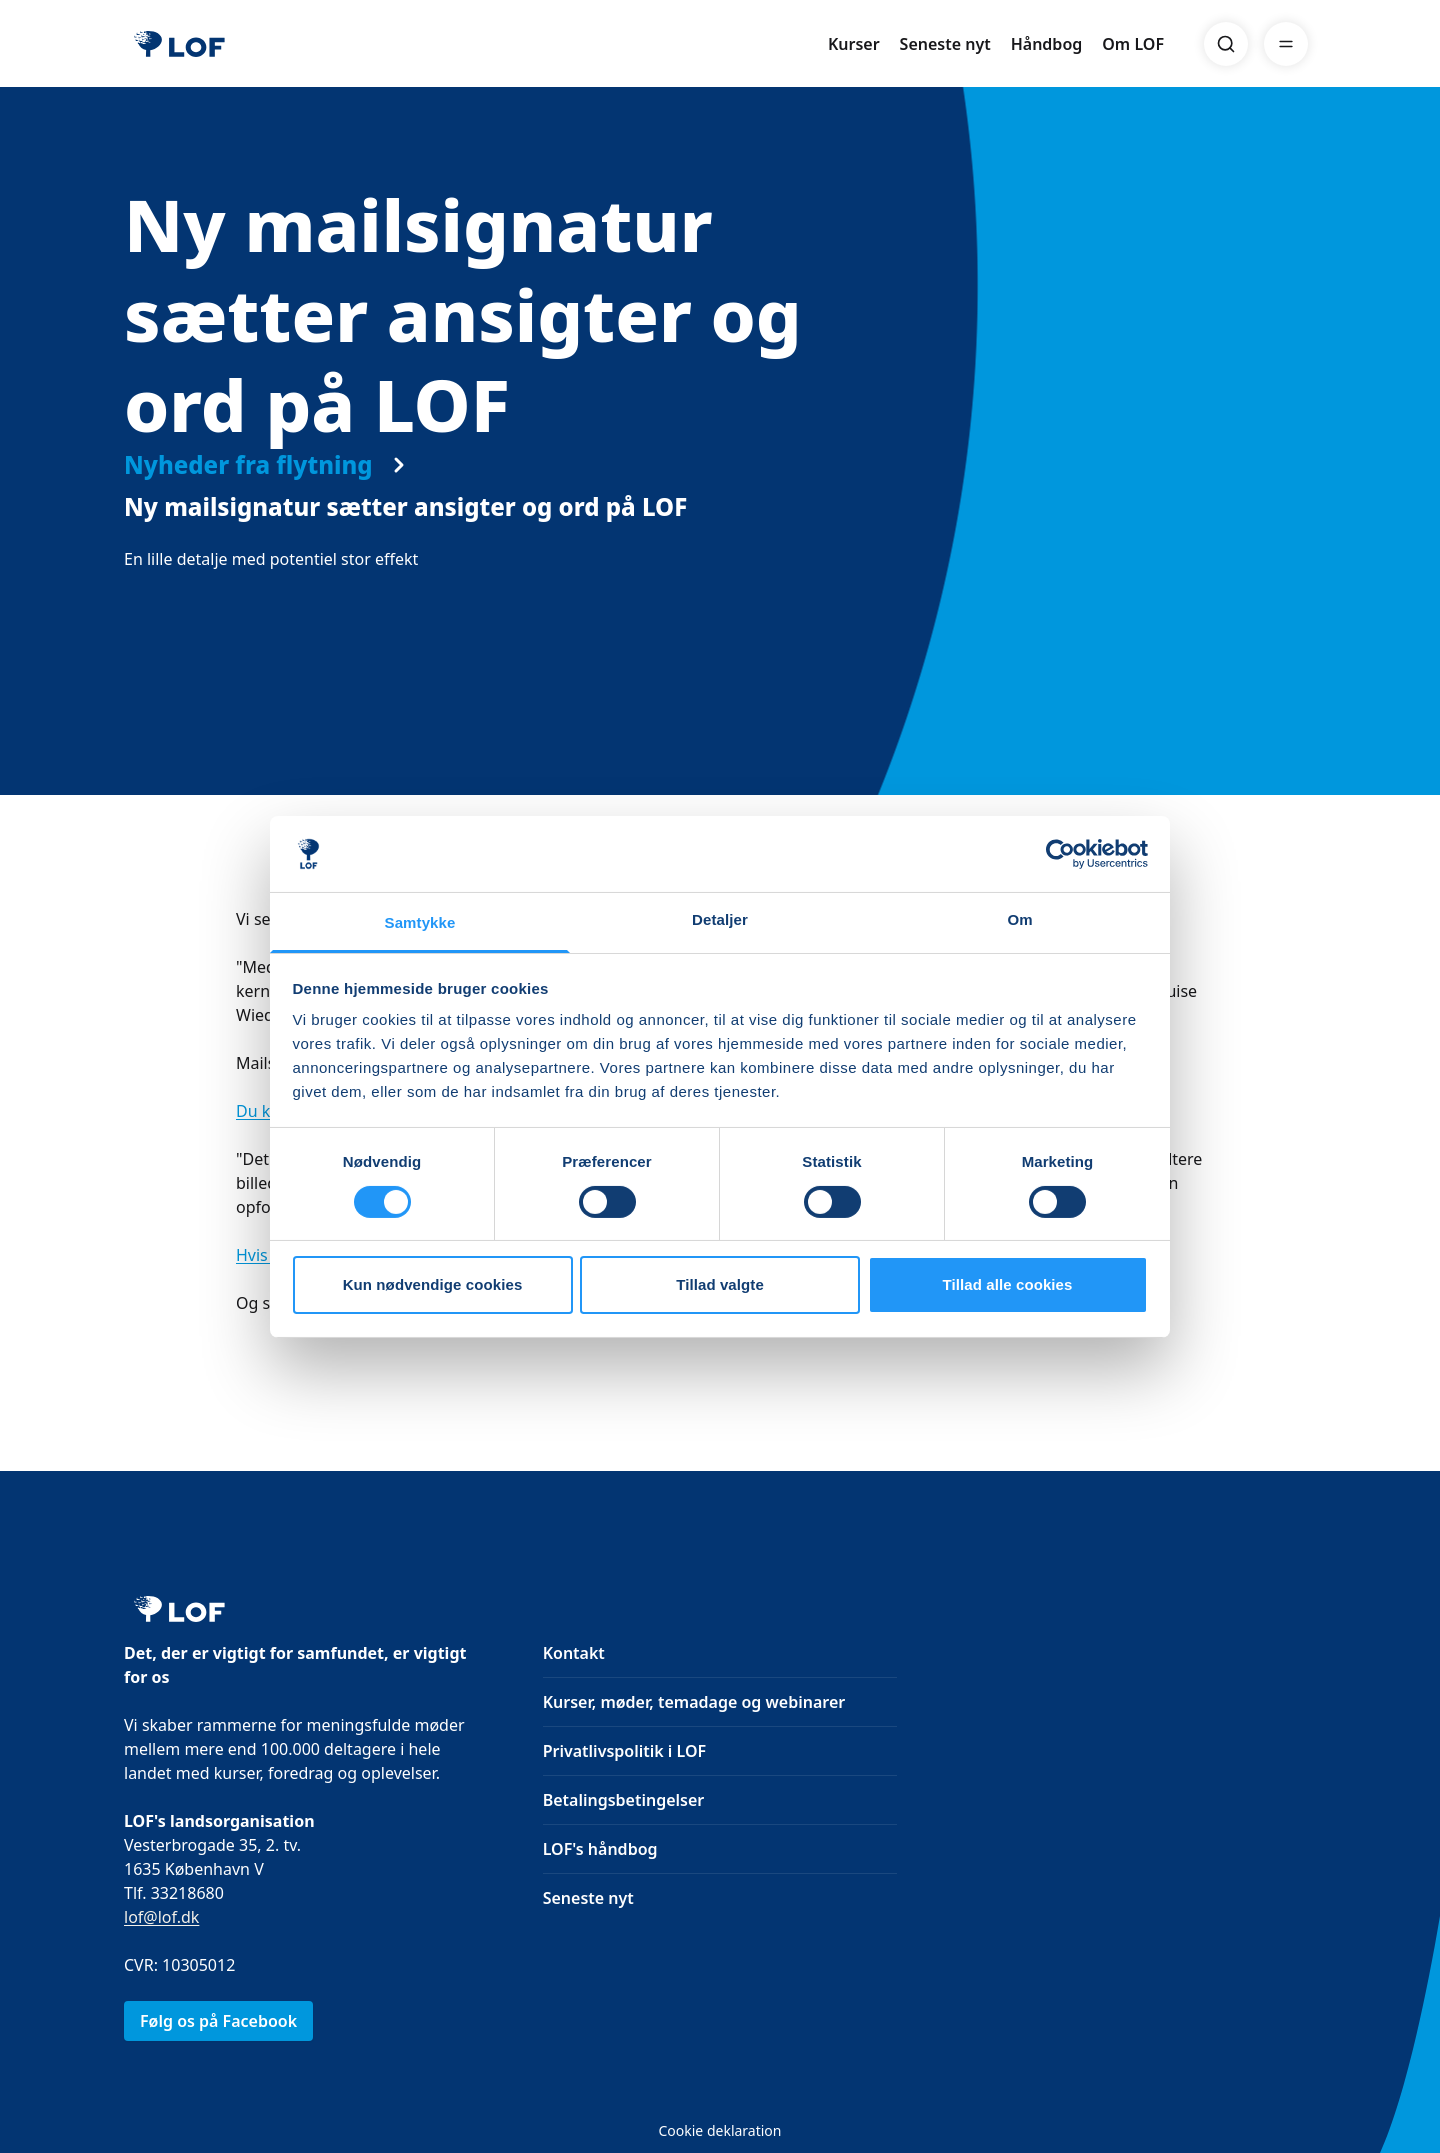 Image resolution: width=1440 pixels, height=2153 pixels. What do you see at coordinates (1060, 854) in the screenshot?
I see `[Cookiebot af Usercentrics - åbner i et nyt vindue]` at bounding box center [1060, 854].